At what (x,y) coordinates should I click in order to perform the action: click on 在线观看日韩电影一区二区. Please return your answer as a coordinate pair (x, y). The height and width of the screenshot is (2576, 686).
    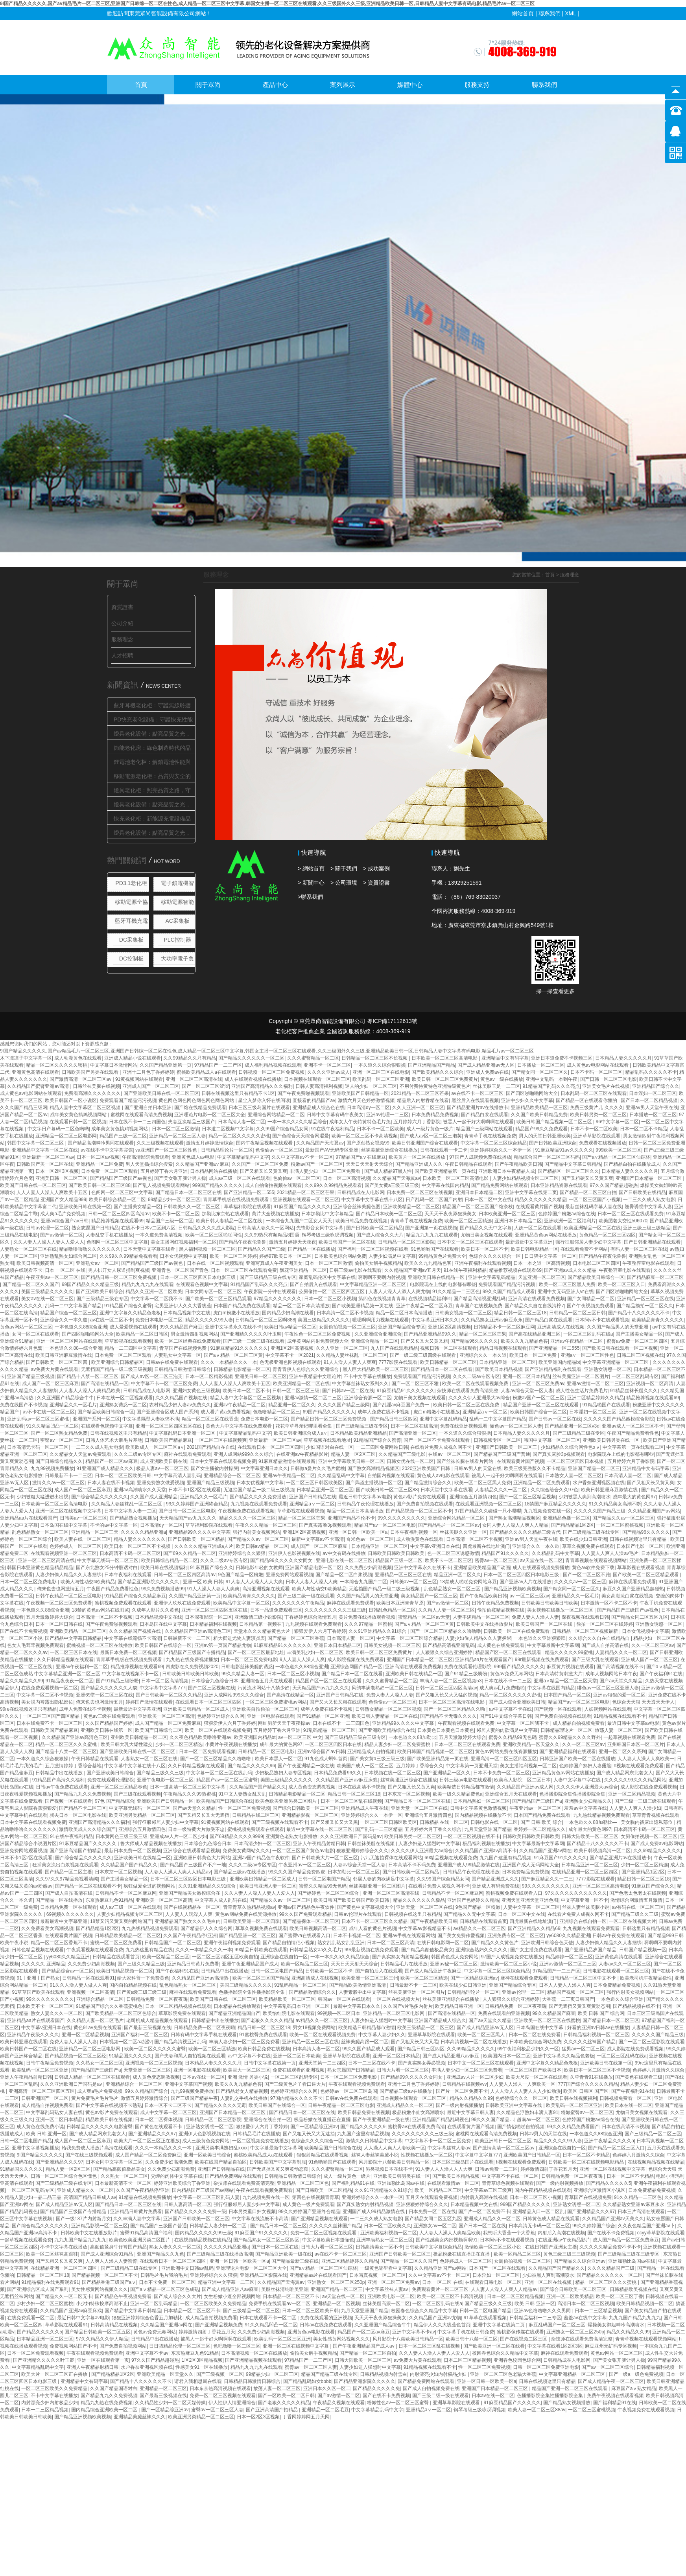
    Looking at the image, I should click on (493, 2282).